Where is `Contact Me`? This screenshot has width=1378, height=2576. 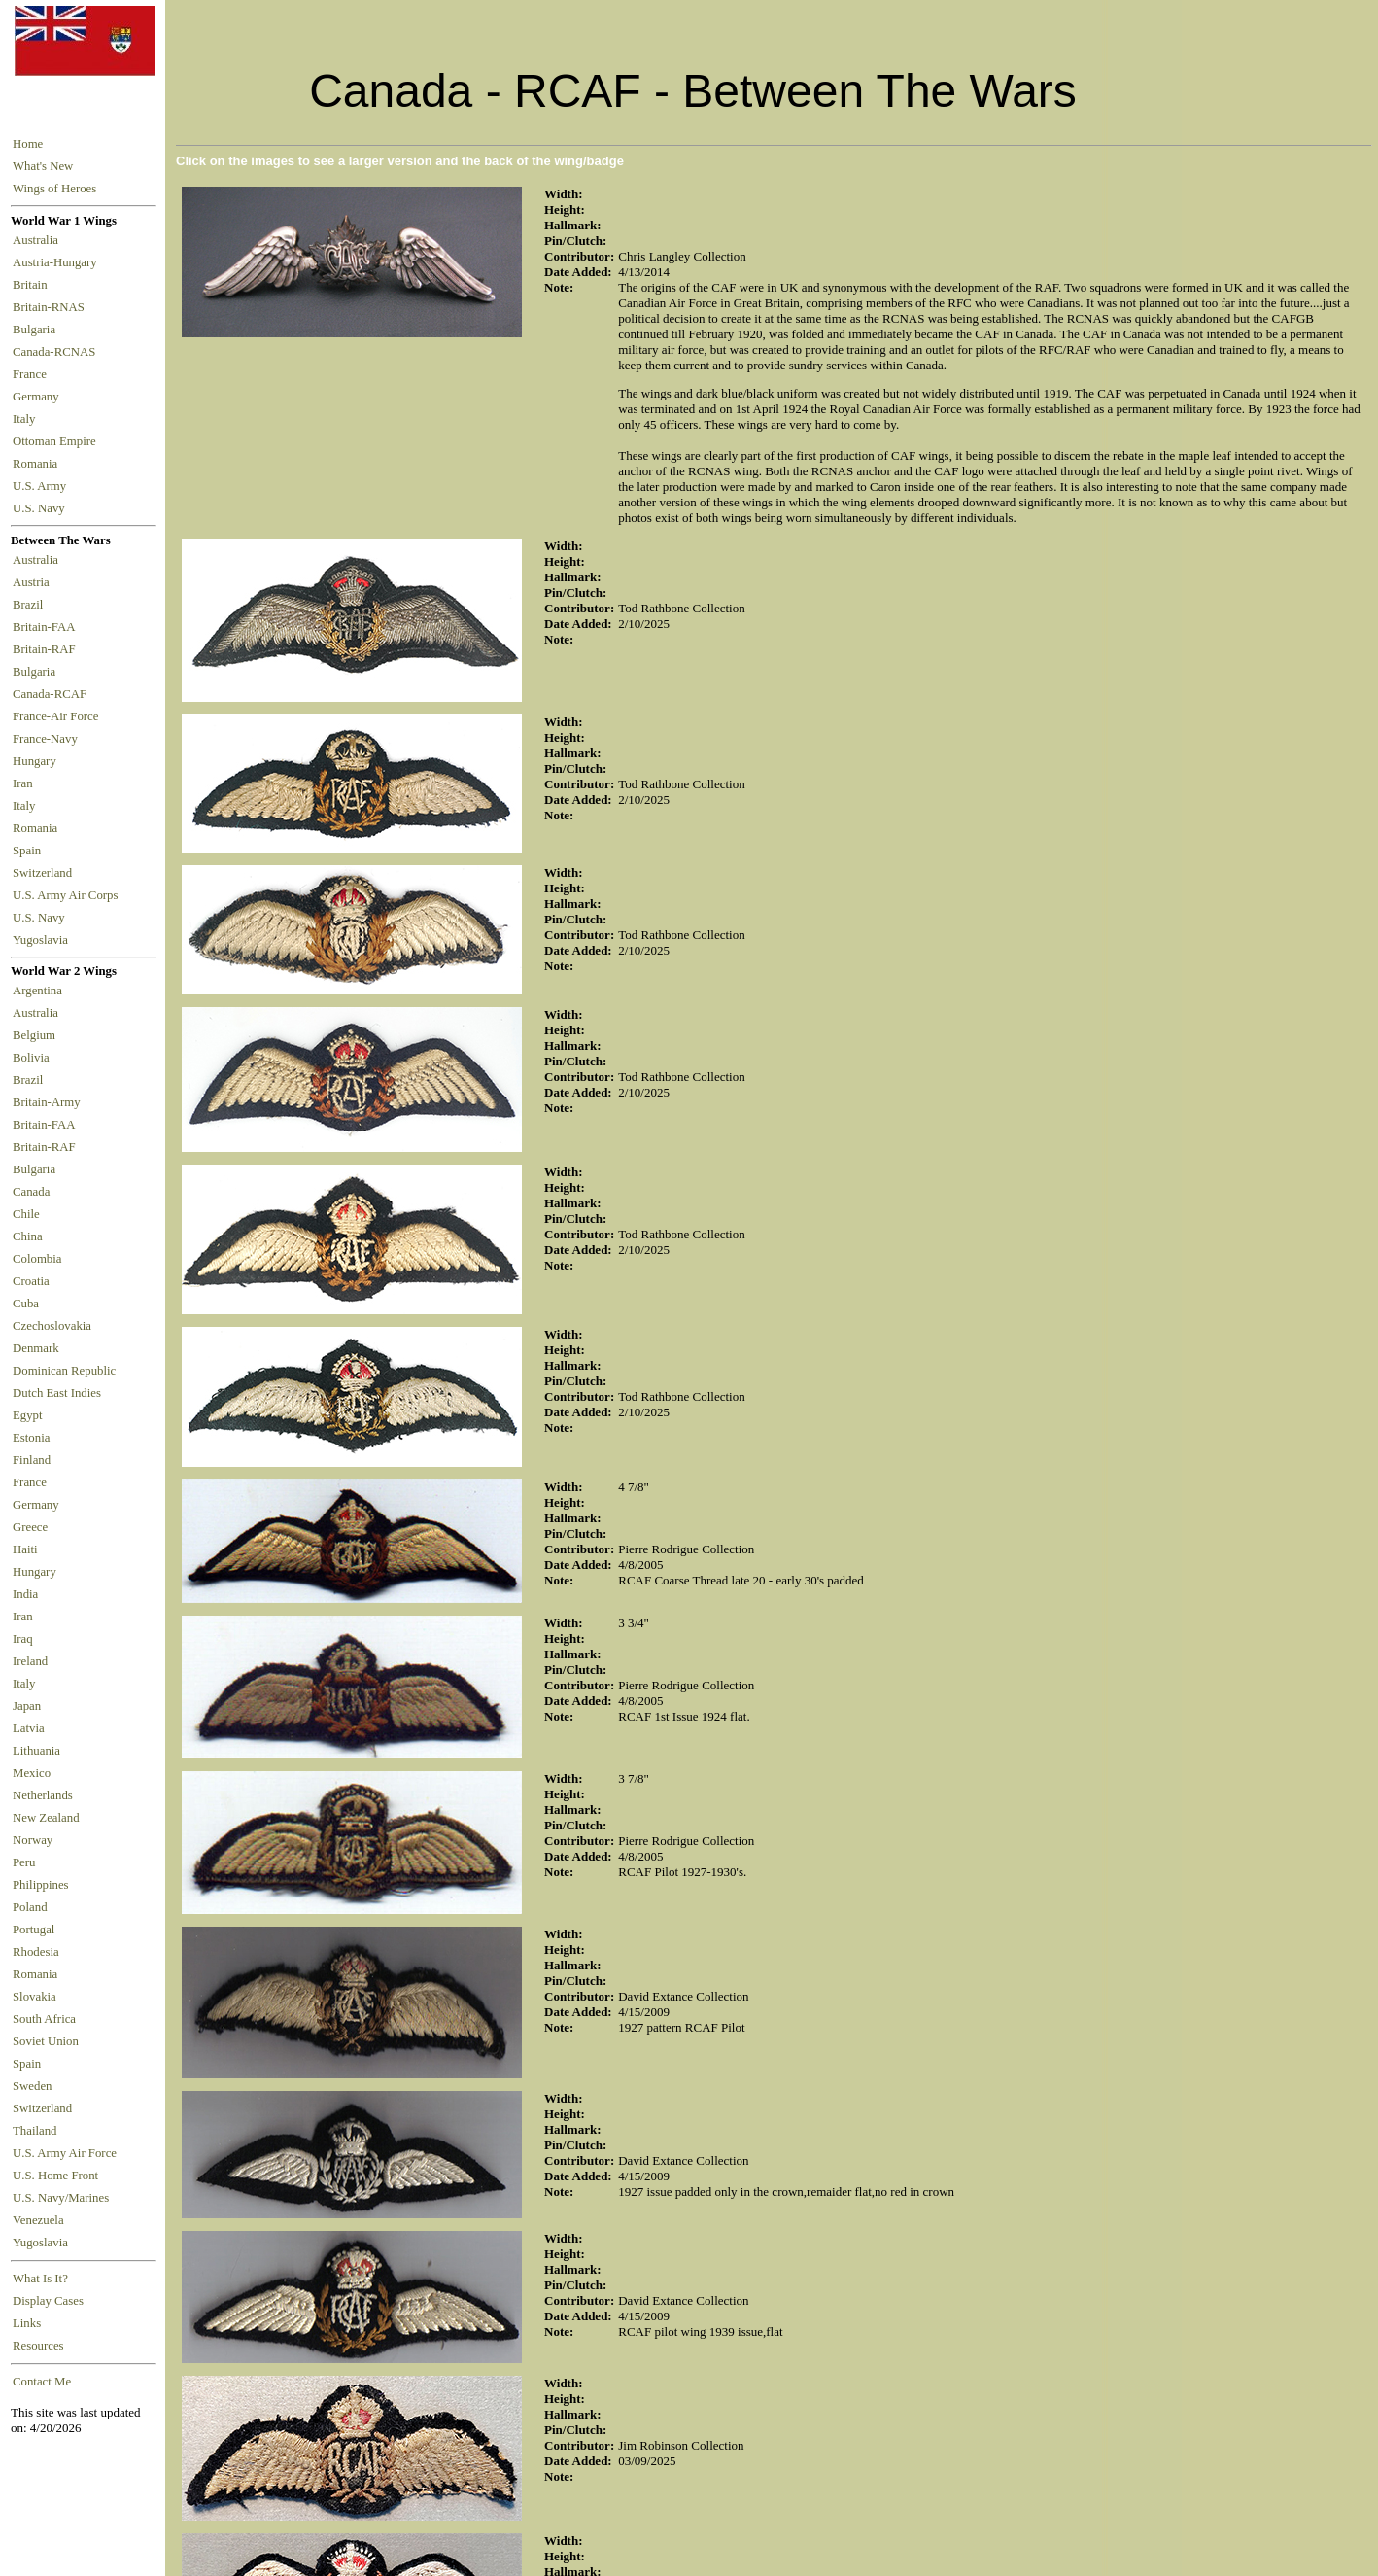
Contact Me is located at coordinates (42, 2381).